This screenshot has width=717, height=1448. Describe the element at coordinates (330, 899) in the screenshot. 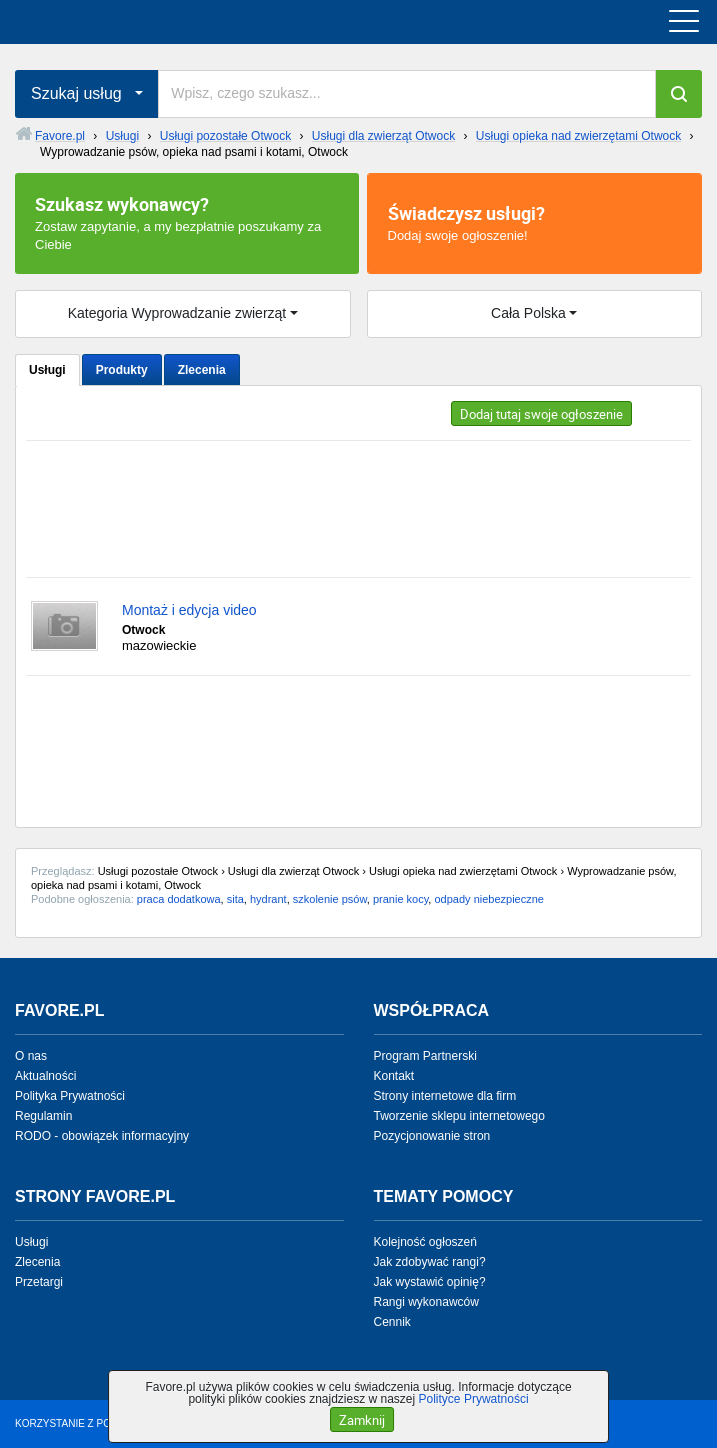

I see `szkolenie psów` at that location.